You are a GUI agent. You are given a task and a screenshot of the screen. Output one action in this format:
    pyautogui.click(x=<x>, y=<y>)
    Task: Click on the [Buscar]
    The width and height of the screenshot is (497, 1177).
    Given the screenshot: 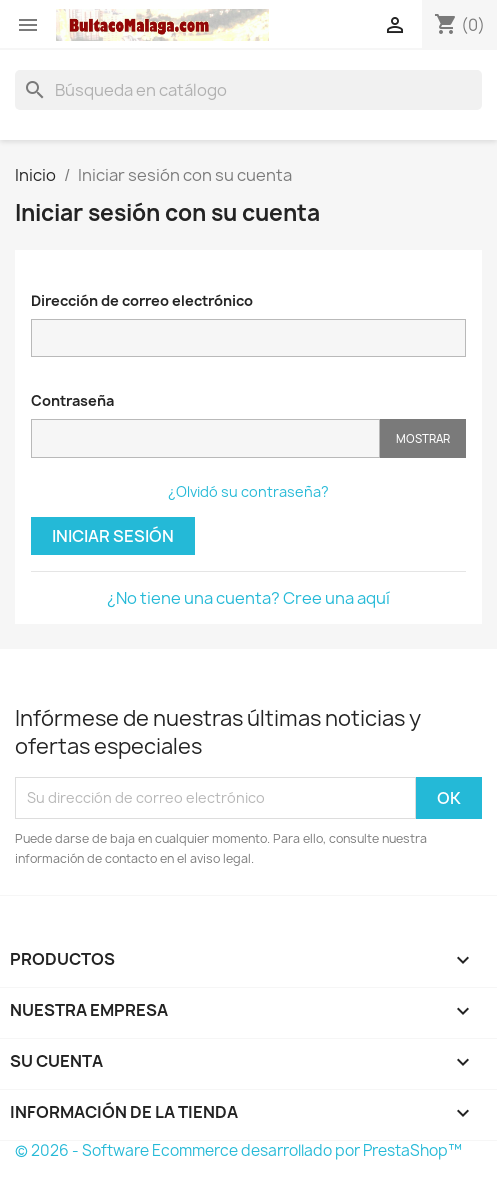 What is the action you would take?
    pyautogui.click(x=248, y=90)
    